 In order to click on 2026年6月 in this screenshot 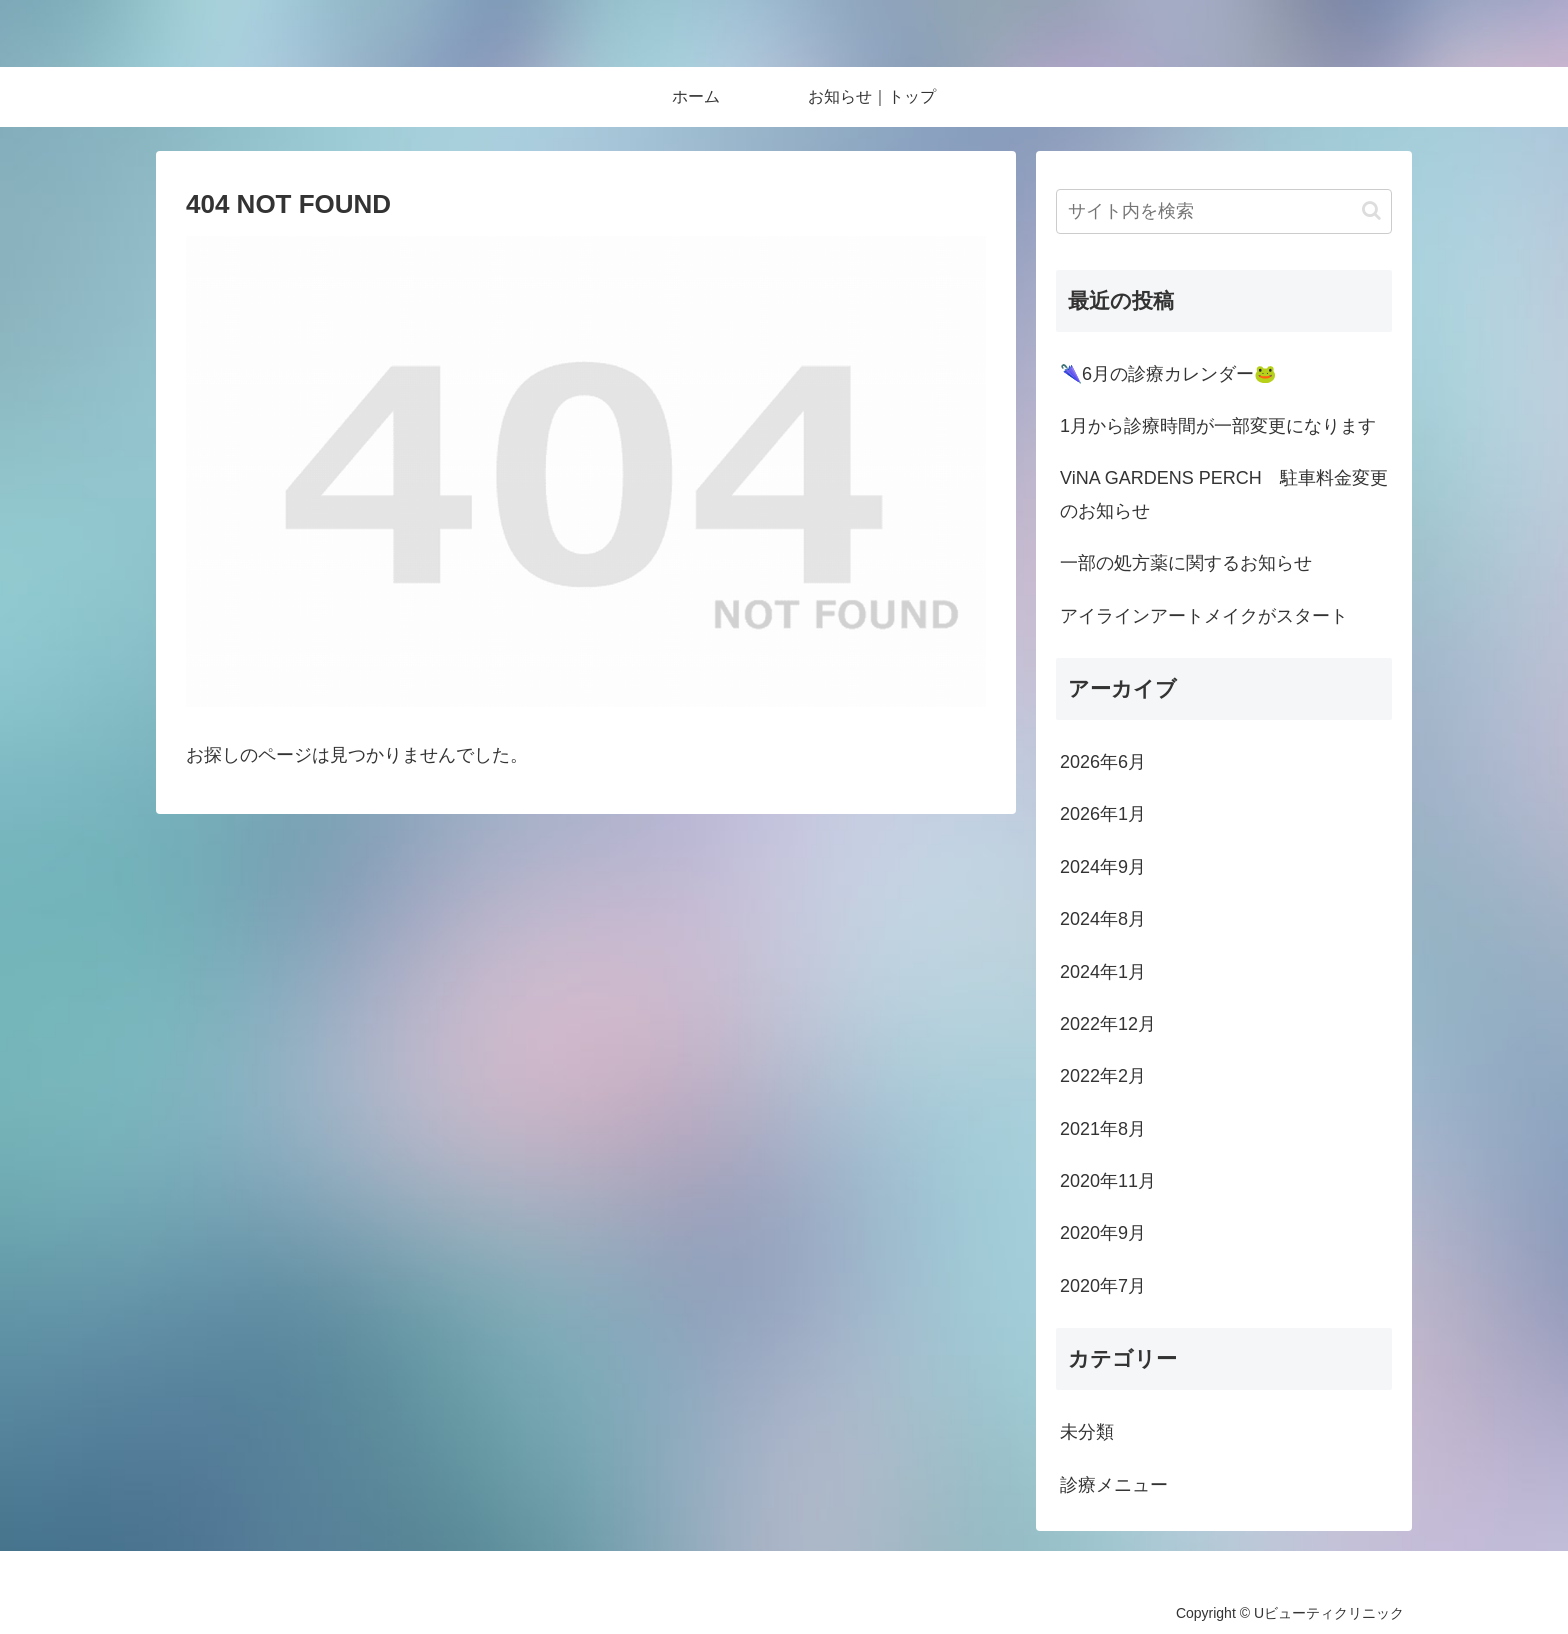, I will do `click(1103, 762)`.